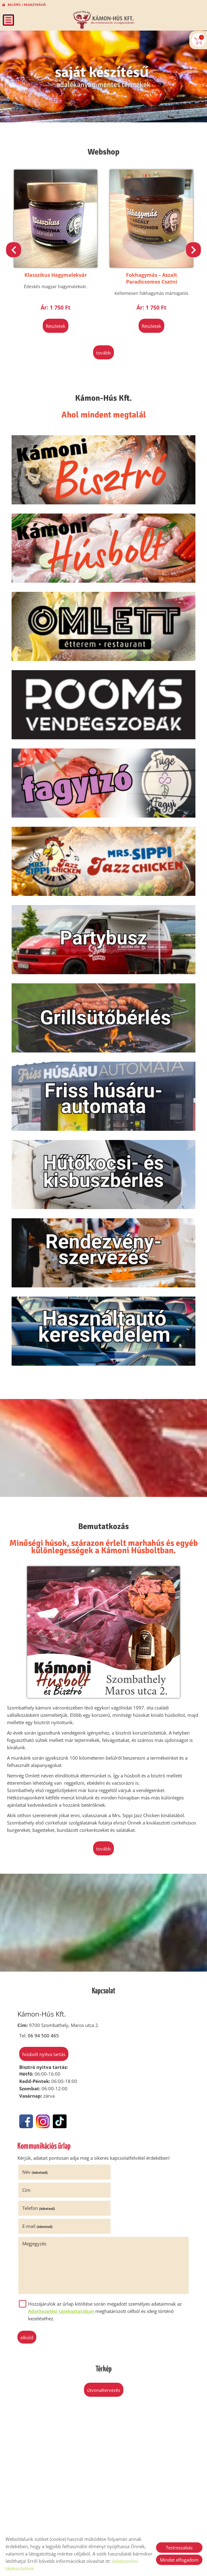 The height and width of the screenshot is (2576, 207). Describe the element at coordinates (35, 2212) in the screenshot. I see `Megjegyzés` at that location.